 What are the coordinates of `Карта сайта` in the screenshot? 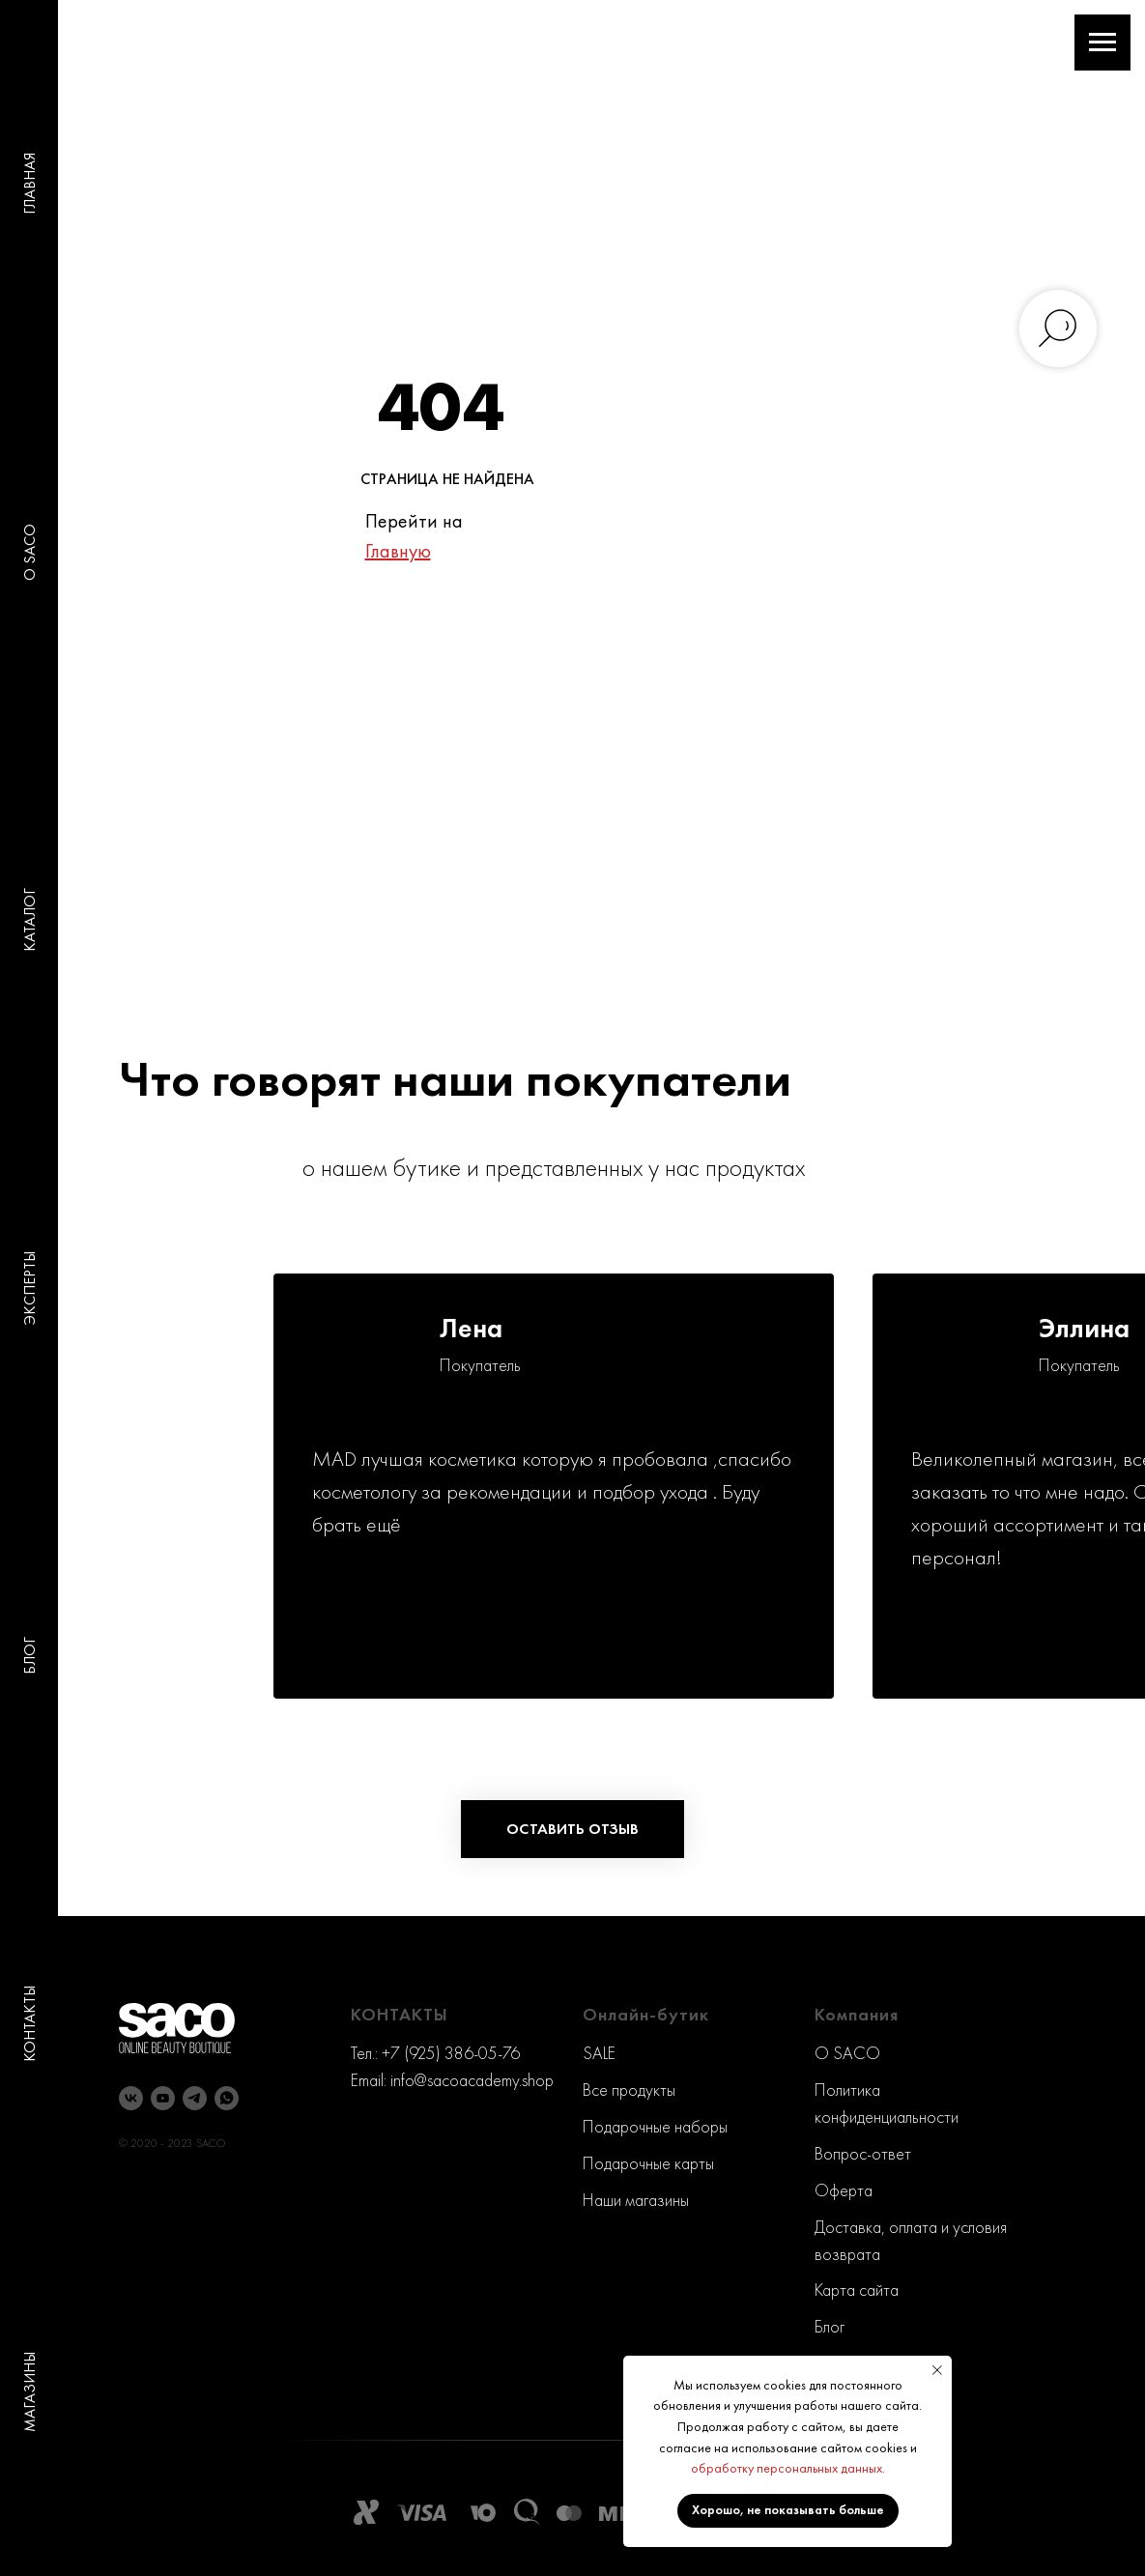 It's located at (857, 2289).